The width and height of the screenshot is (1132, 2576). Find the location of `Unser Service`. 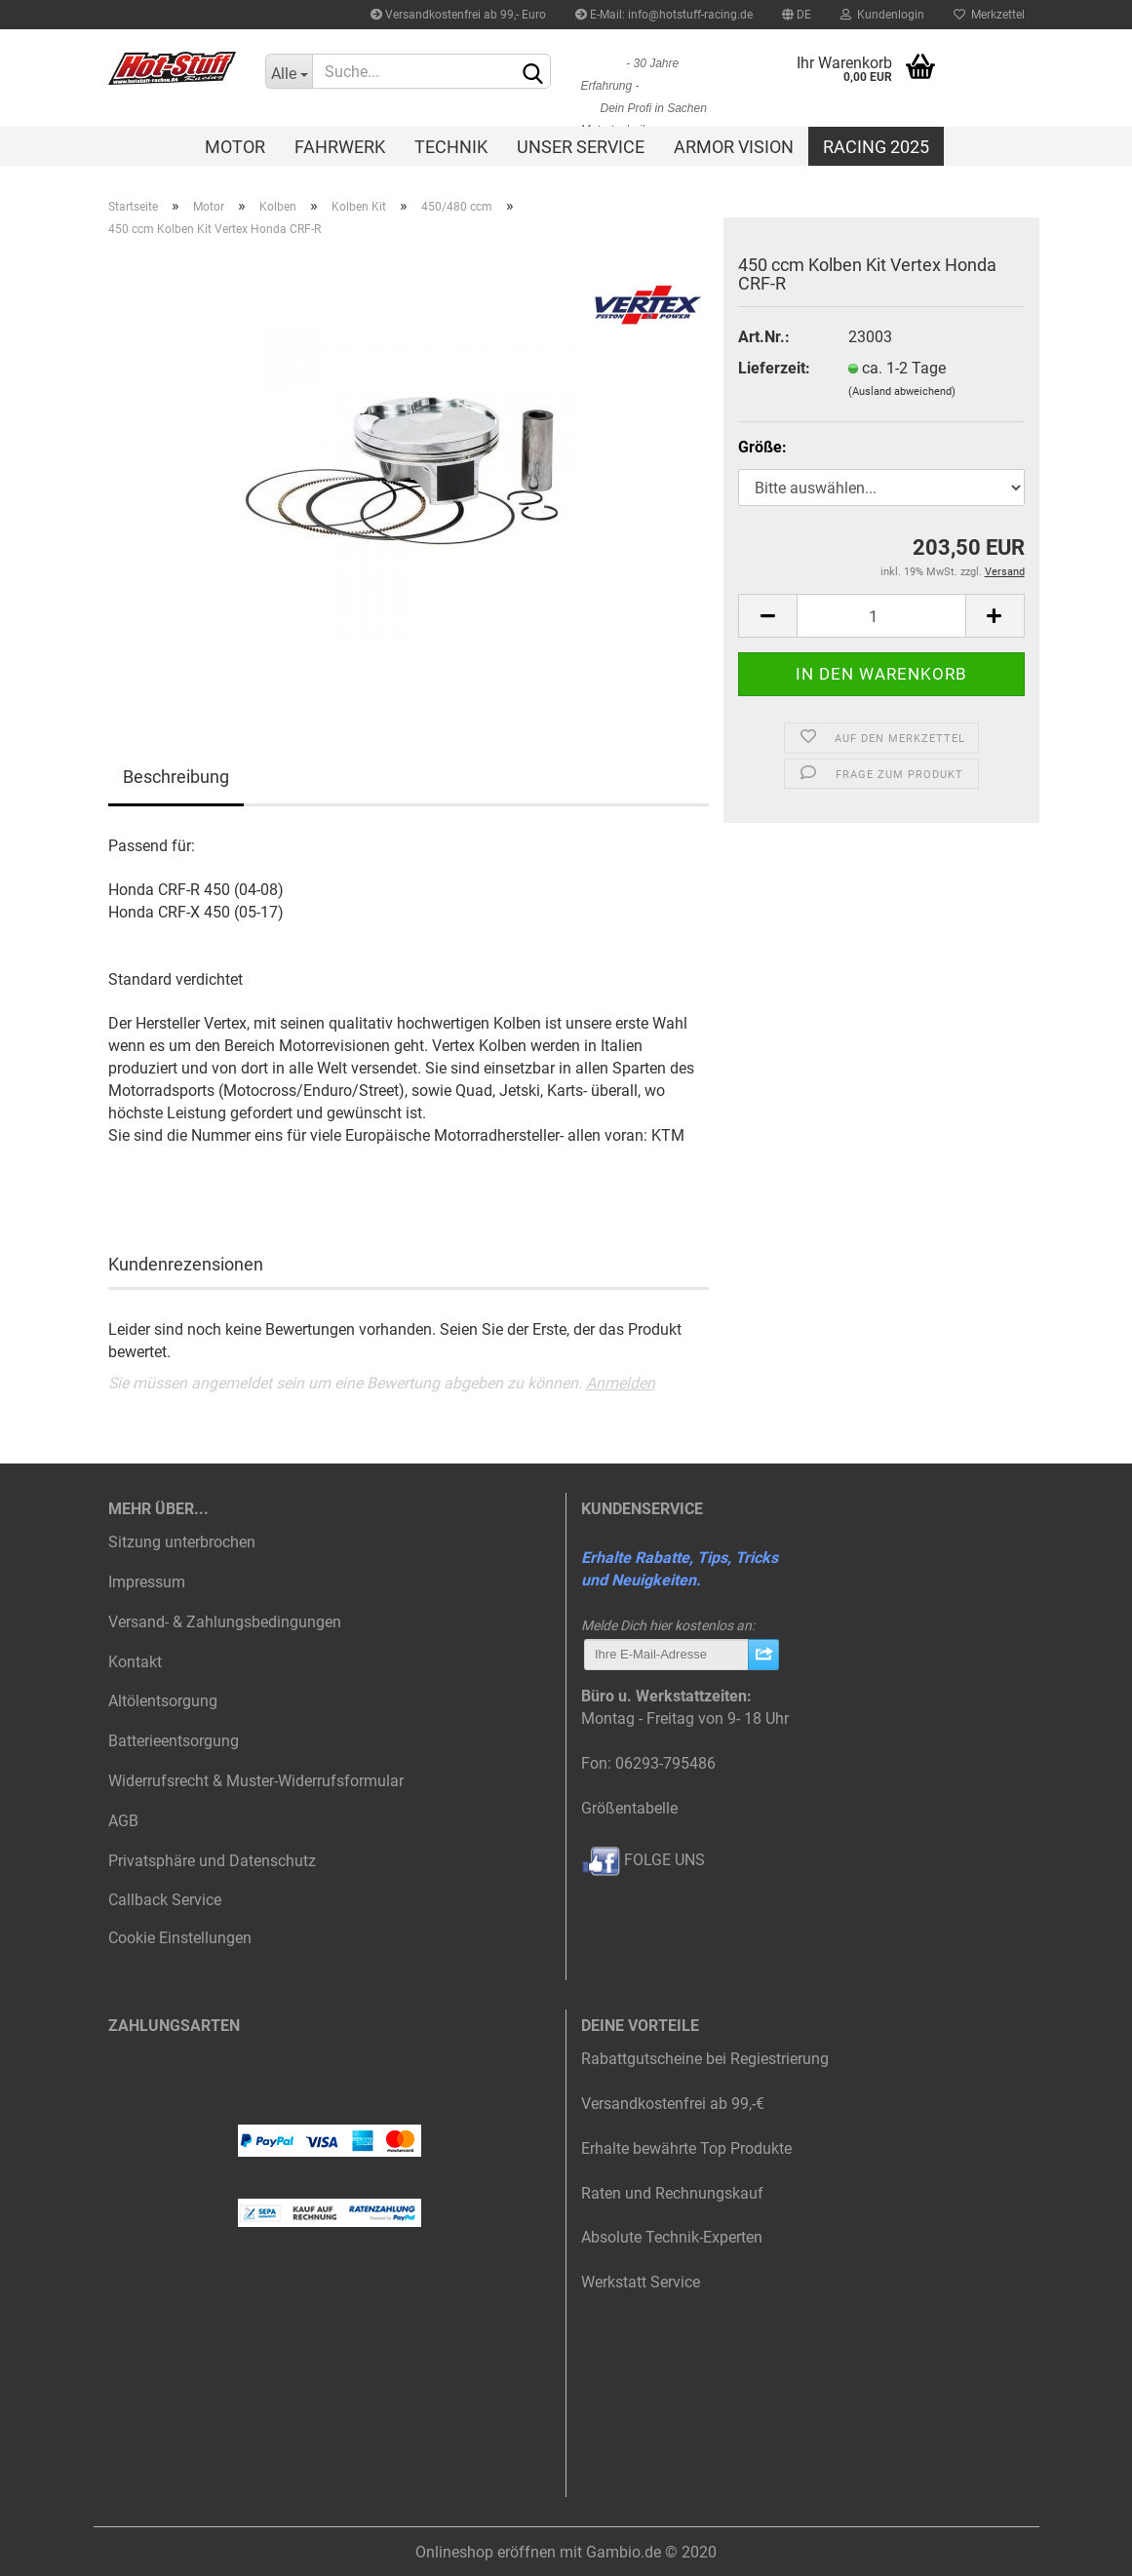

Unser Service is located at coordinates (580, 147).